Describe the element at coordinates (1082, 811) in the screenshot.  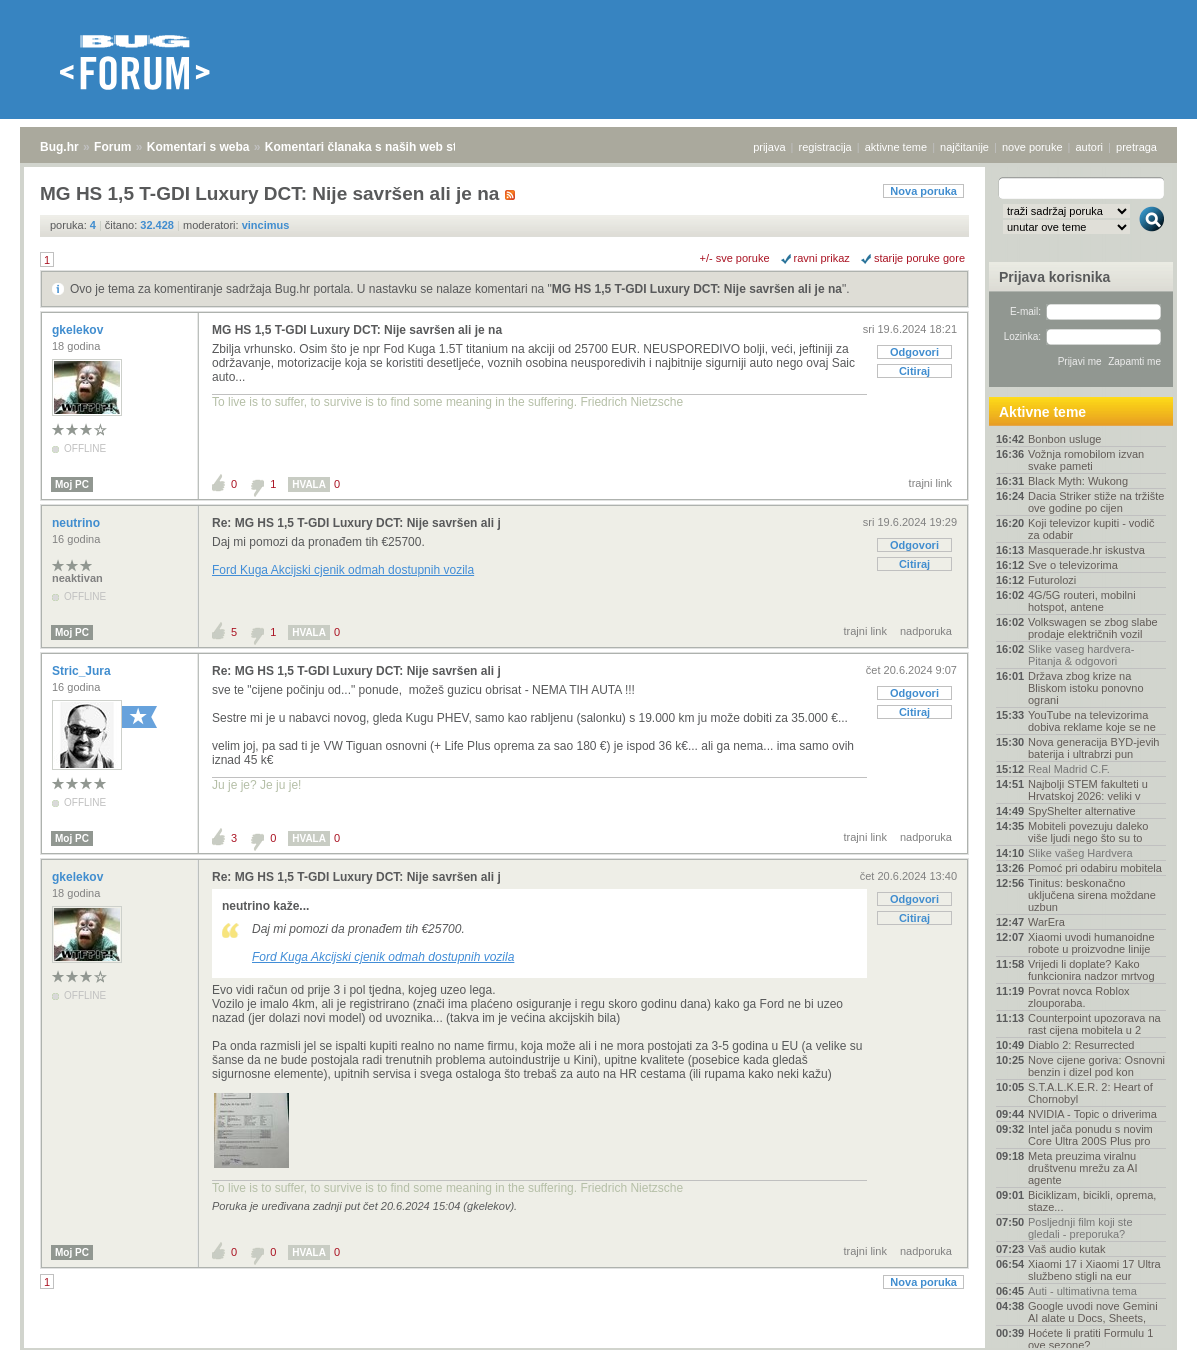
I see `SpyShelter alternative` at that location.